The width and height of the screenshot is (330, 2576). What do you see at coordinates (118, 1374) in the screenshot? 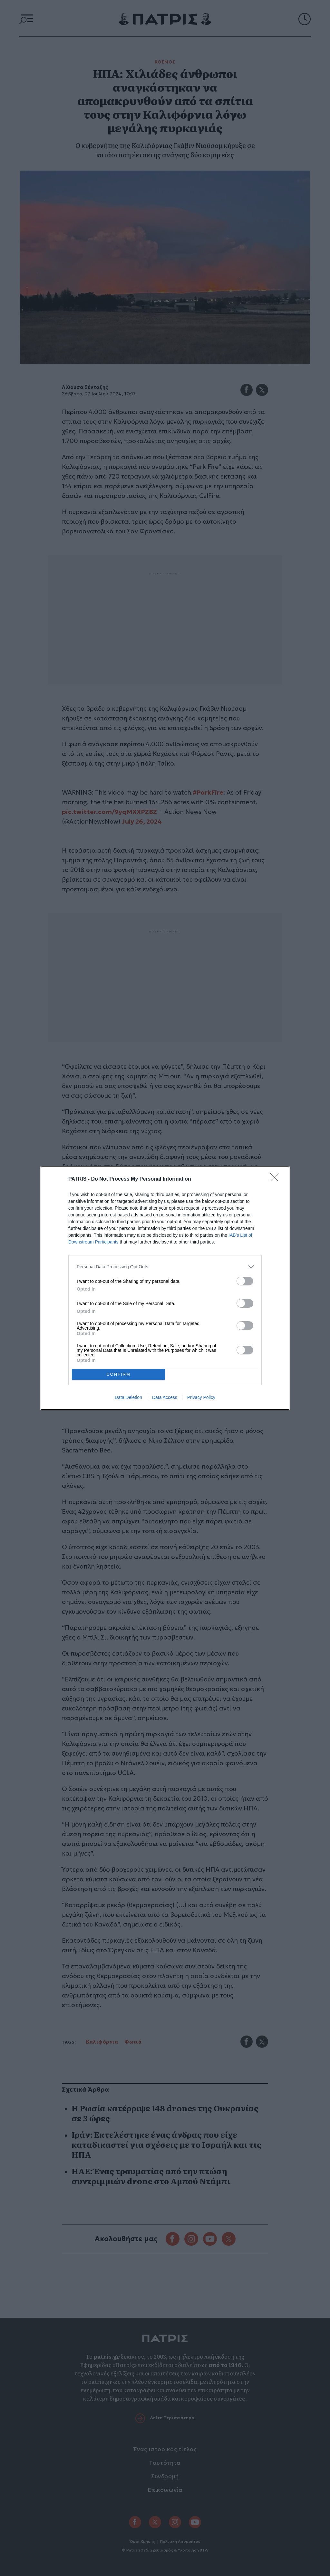
I see `CONFIRM` at bounding box center [118, 1374].